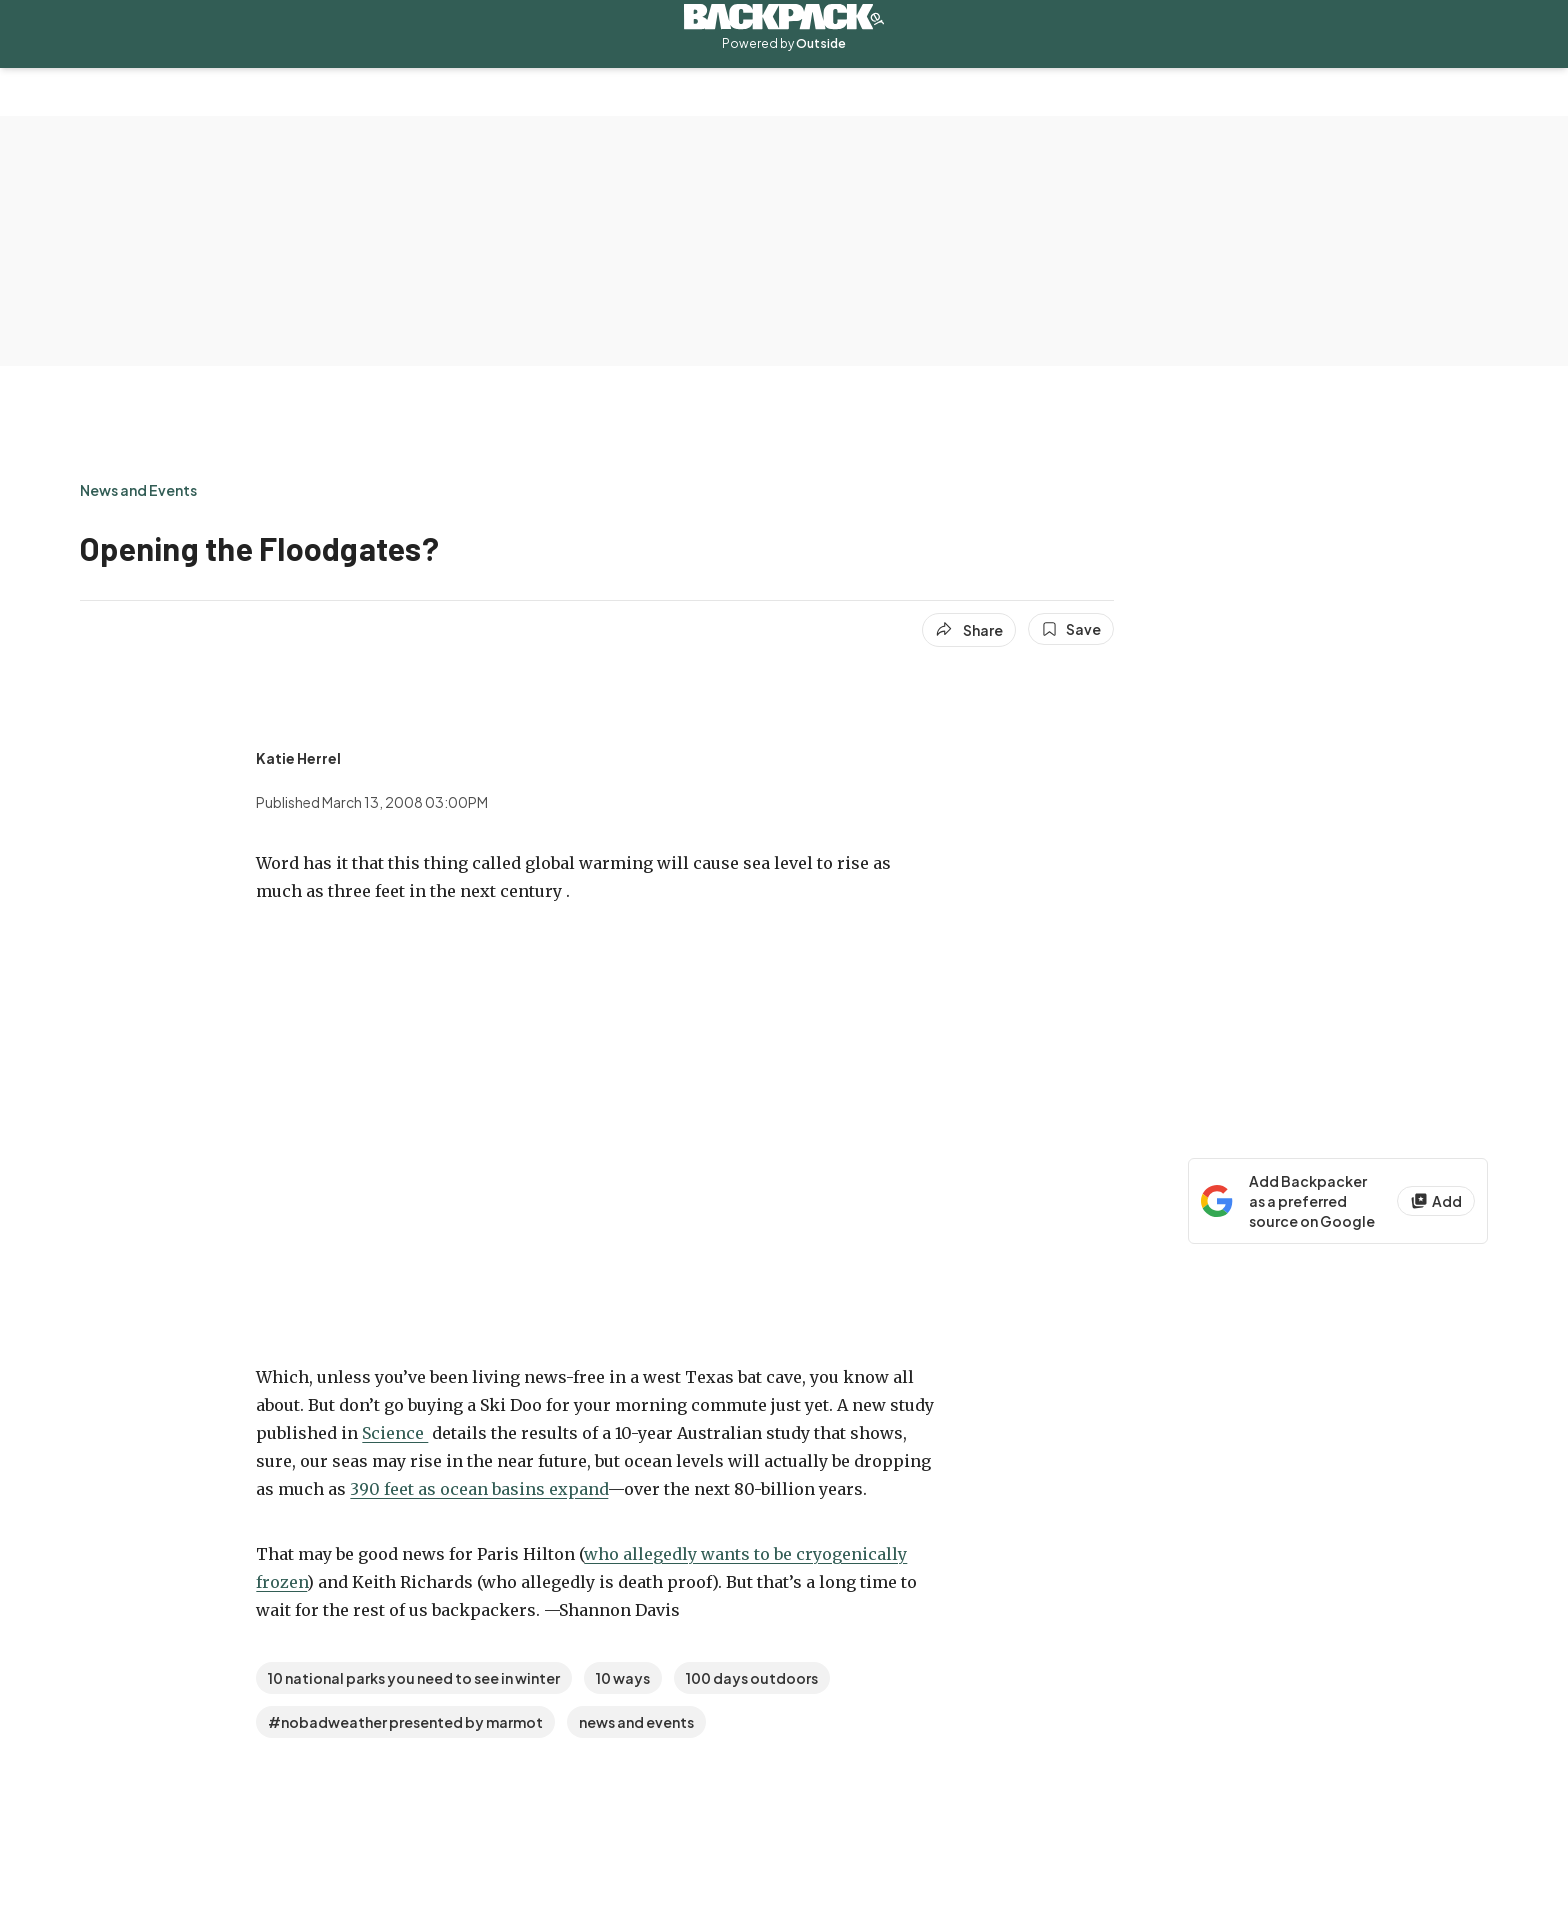 The width and height of the screenshot is (1568, 1930). Describe the element at coordinates (969, 630) in the screenshot. I see `[Share article]` at that location.